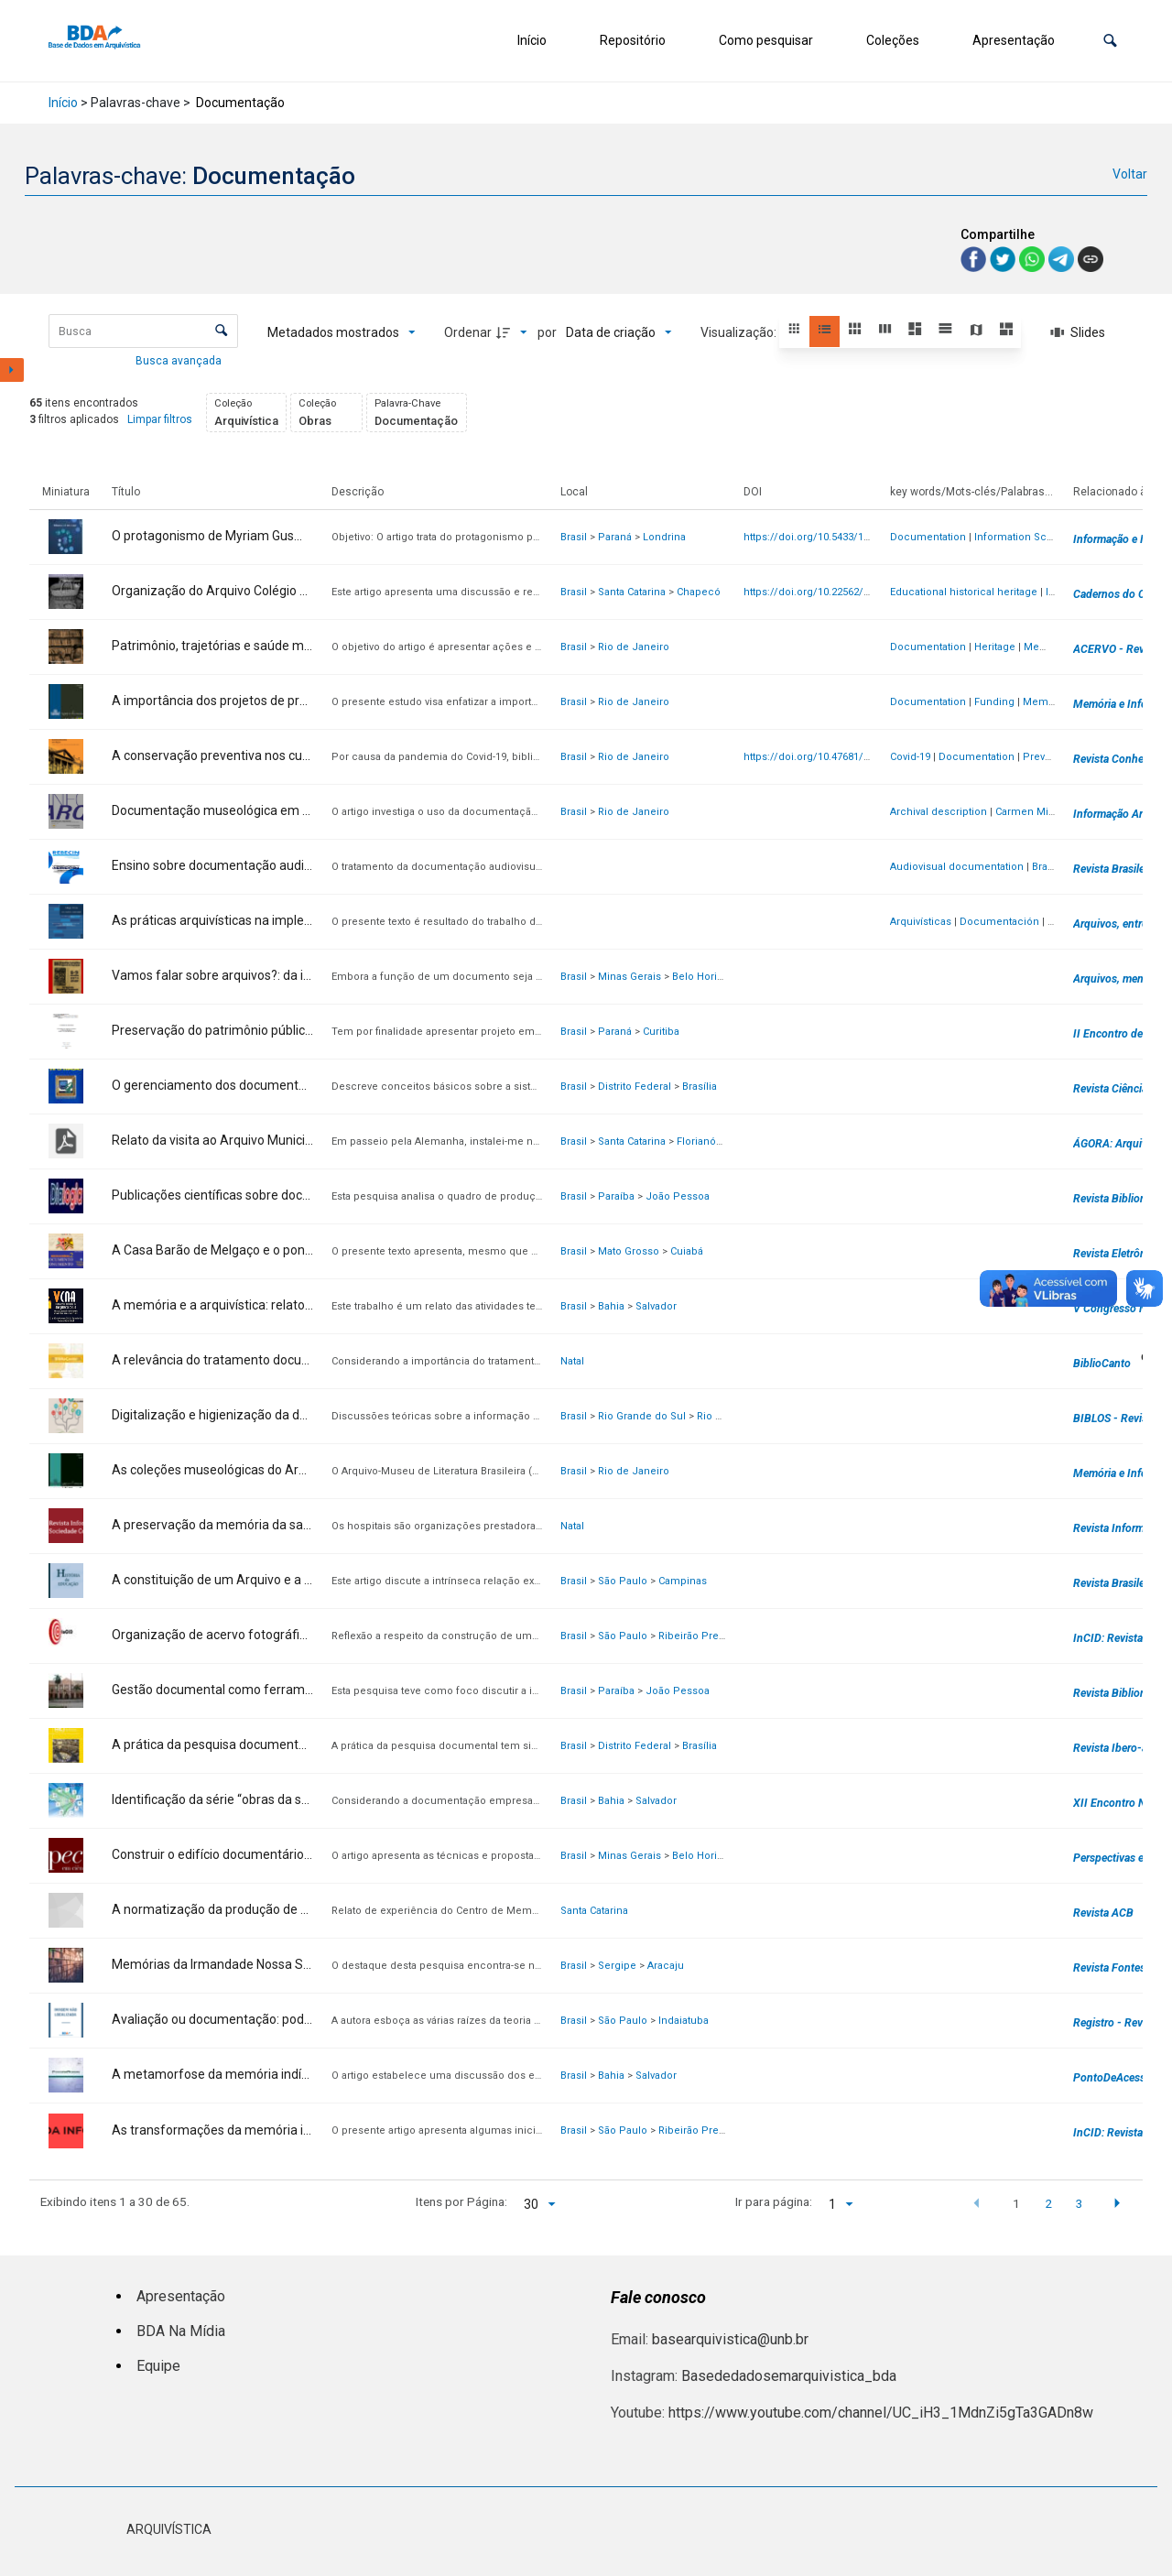 This screenshot has height=2576, width=1172. Describe the element at coordinates (920, 922) in the screenshot. I see `Arquivísticas` at that location.